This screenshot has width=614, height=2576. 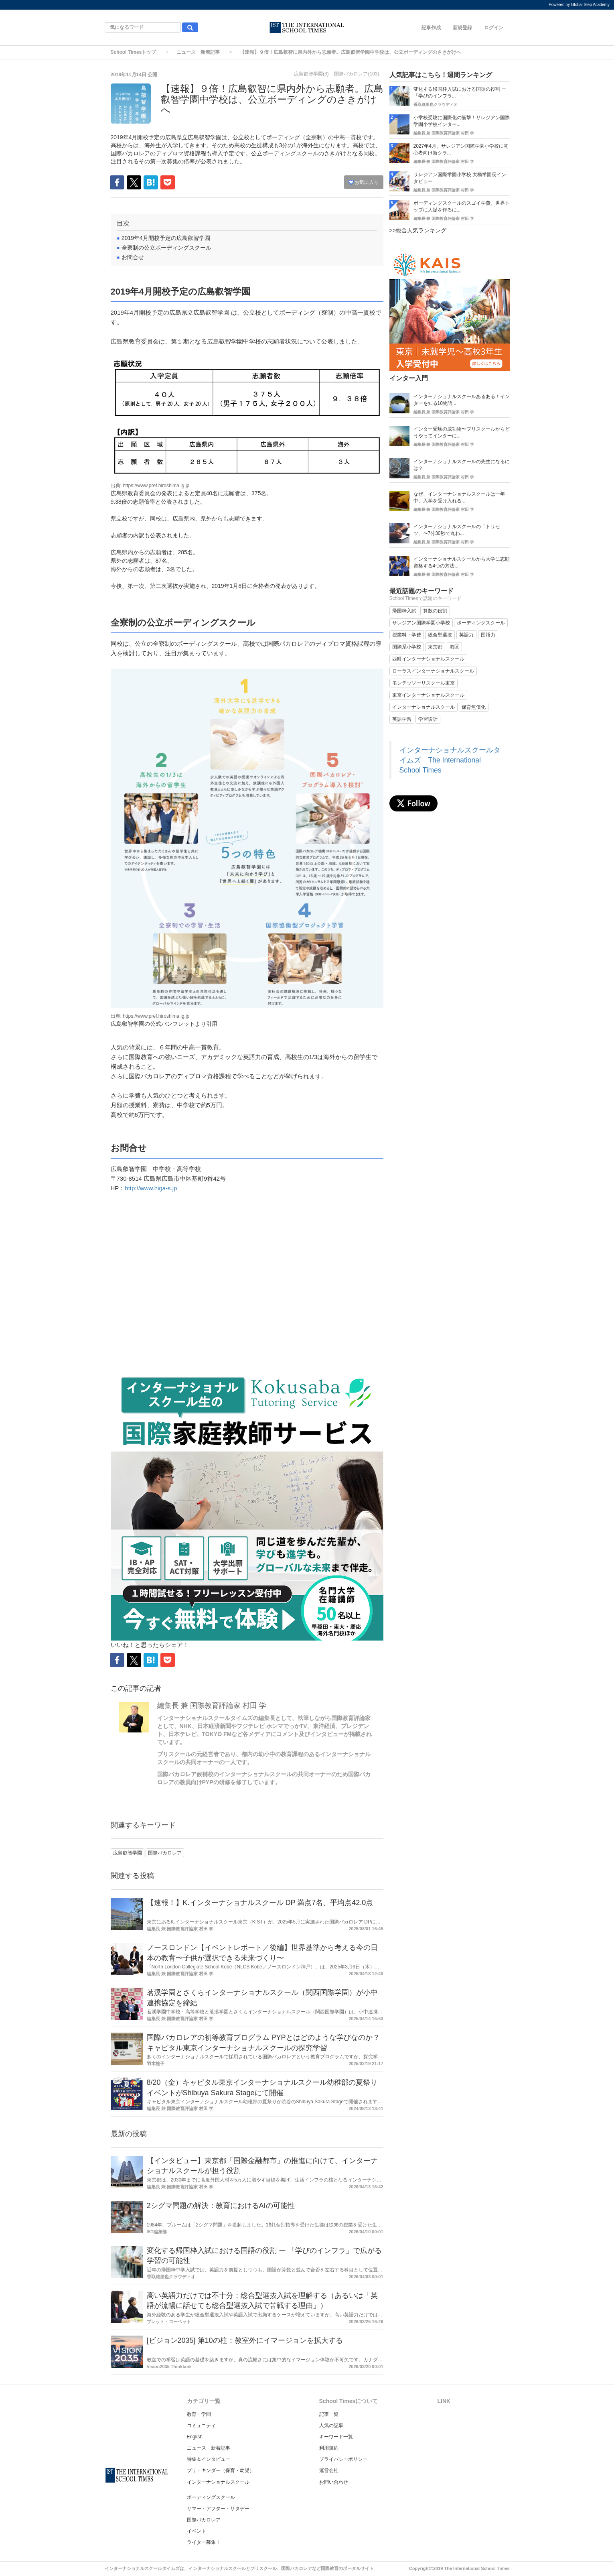 What do you see at coordinates (417, 230) in the screenshot?
I see `>>総合人気ランキング` at bounding box center [417, 230].